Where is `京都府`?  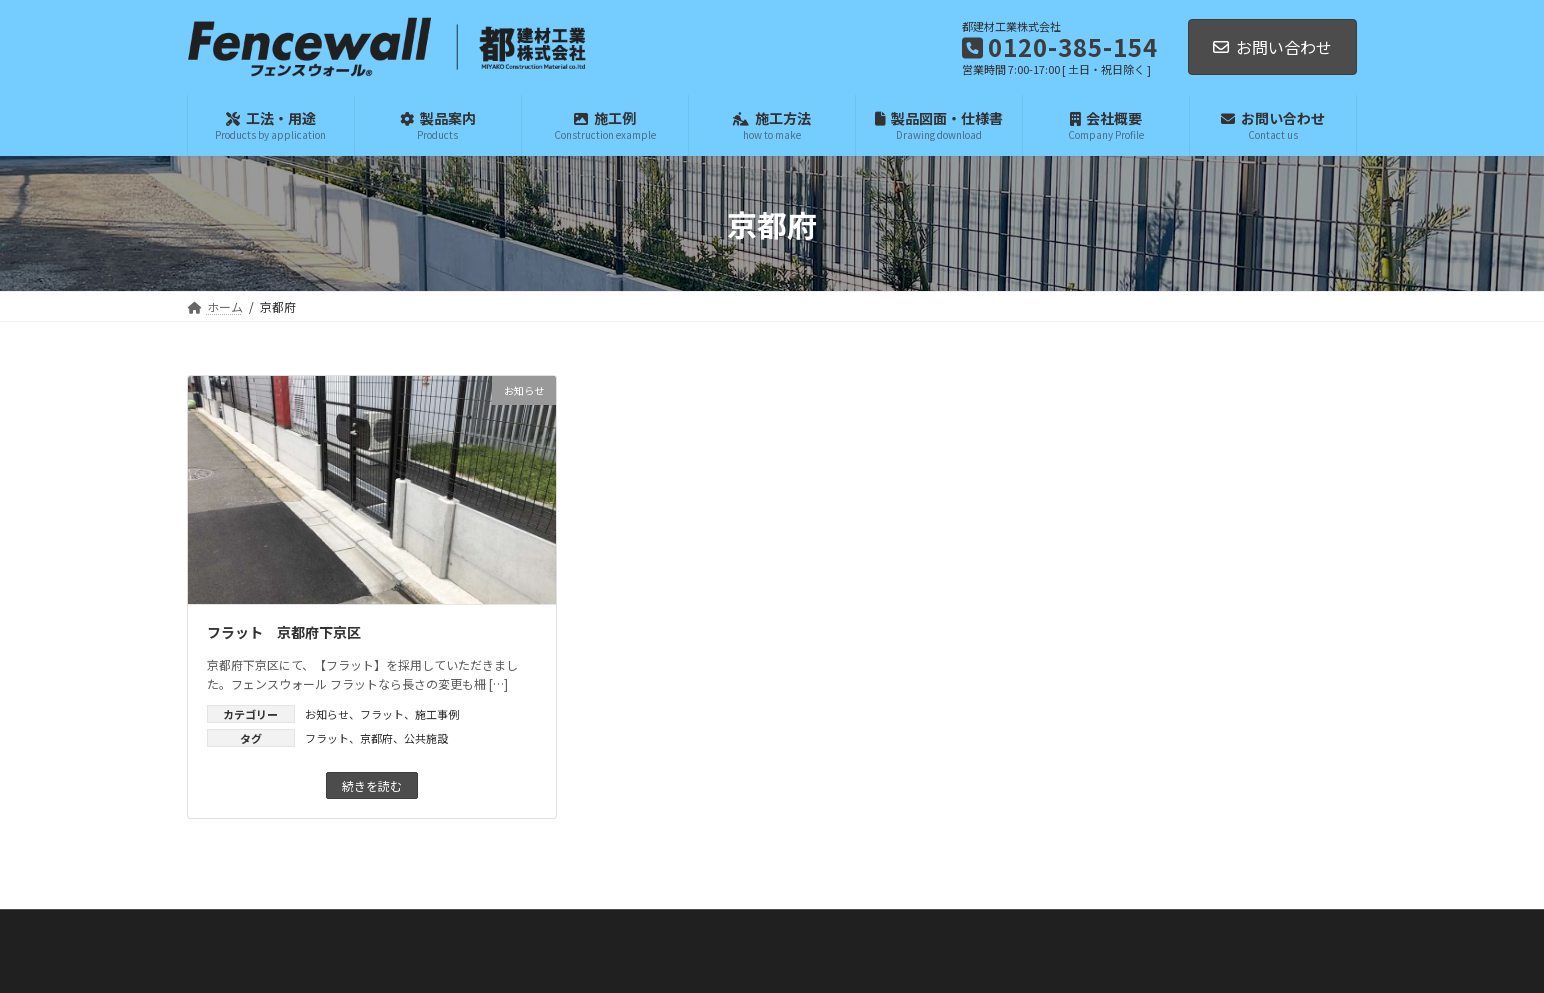 京都府 is located at coordinates (376, 738).